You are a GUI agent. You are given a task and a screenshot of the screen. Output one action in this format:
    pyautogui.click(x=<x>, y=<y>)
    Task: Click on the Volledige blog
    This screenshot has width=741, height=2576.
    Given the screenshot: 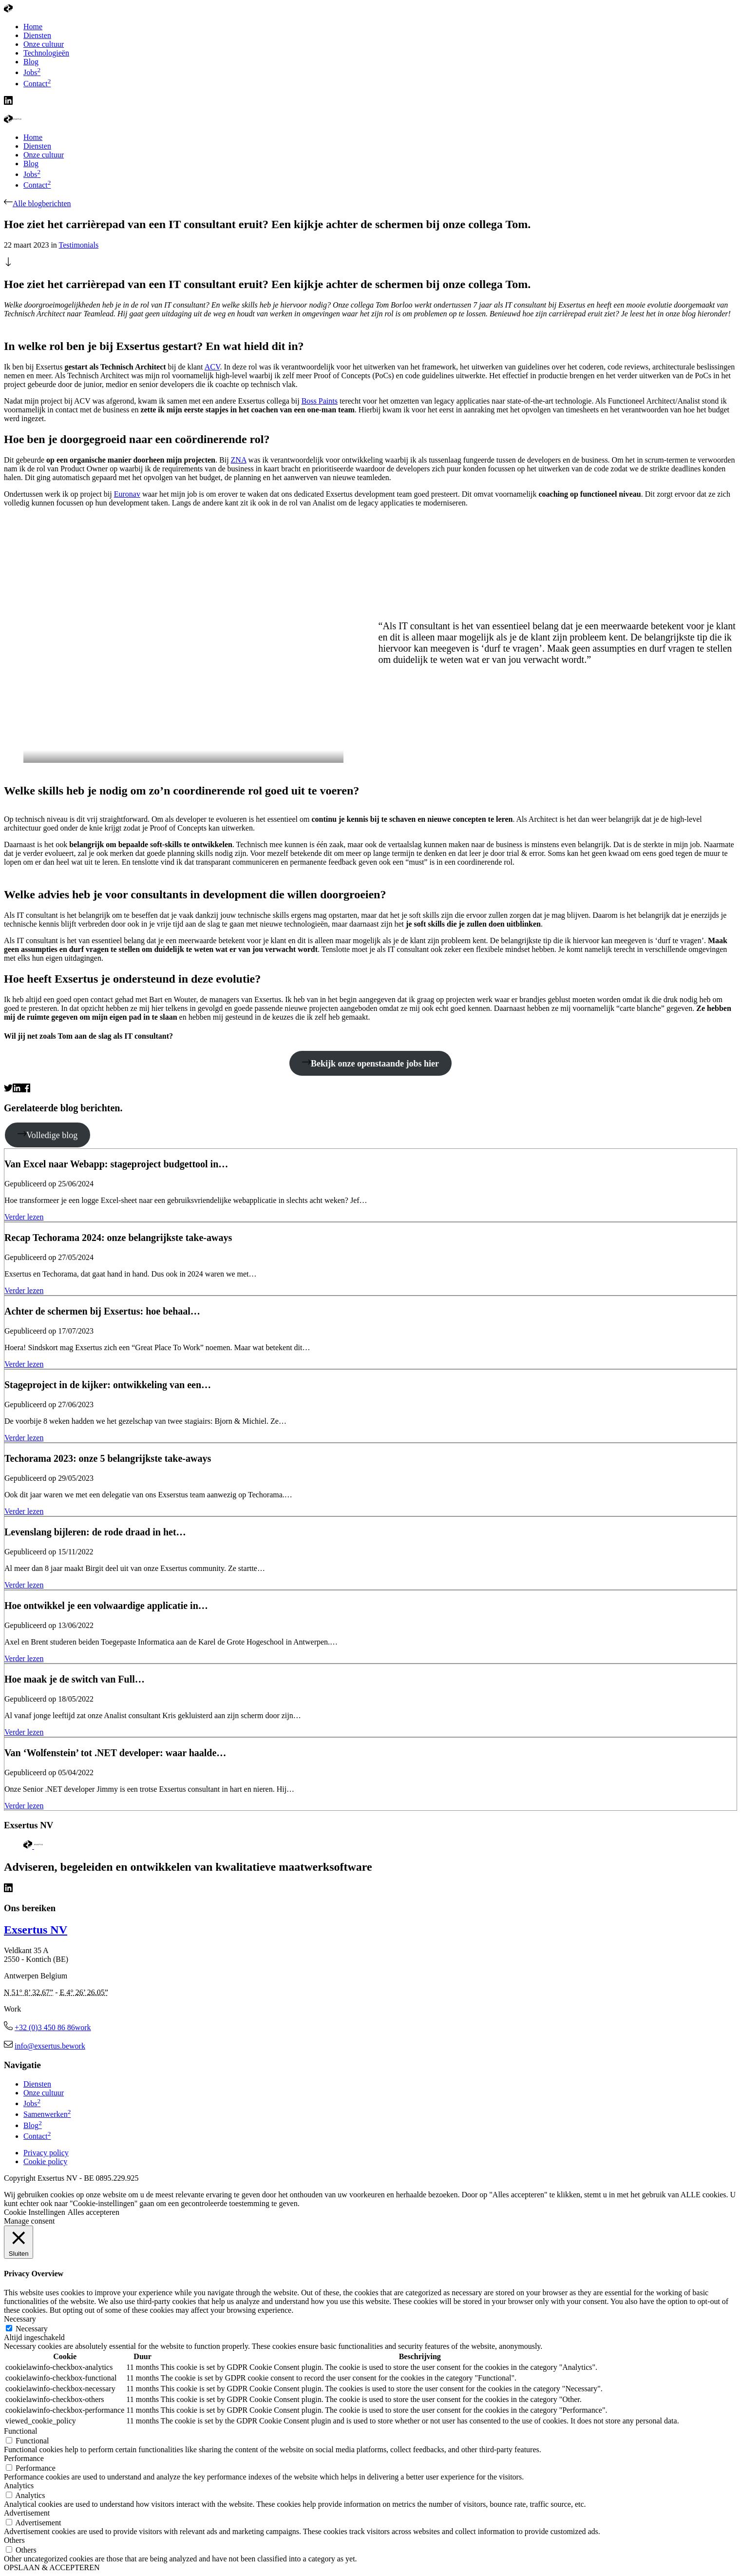 What is the action you would take?
    pyautogui.click(x=47, y=1134)
    